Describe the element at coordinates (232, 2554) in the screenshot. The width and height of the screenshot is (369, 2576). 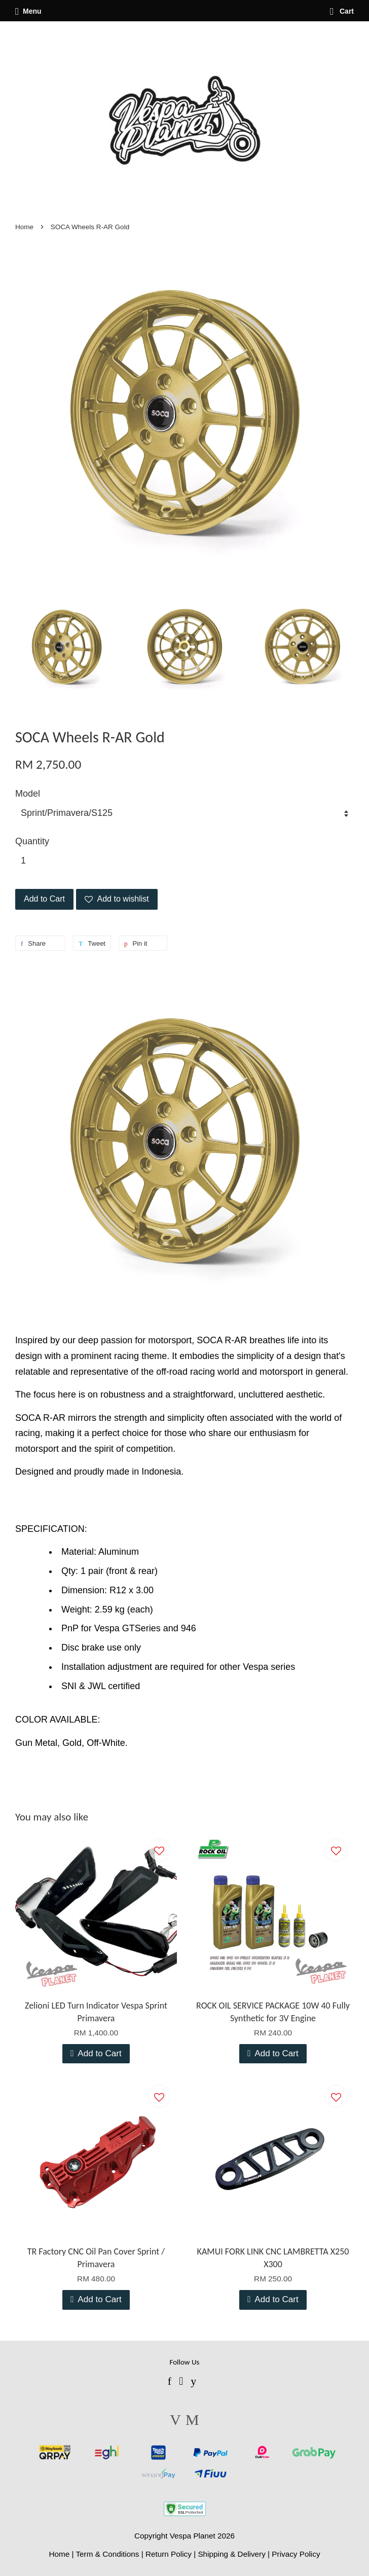
I see `Shipping & Delivery` at that location.